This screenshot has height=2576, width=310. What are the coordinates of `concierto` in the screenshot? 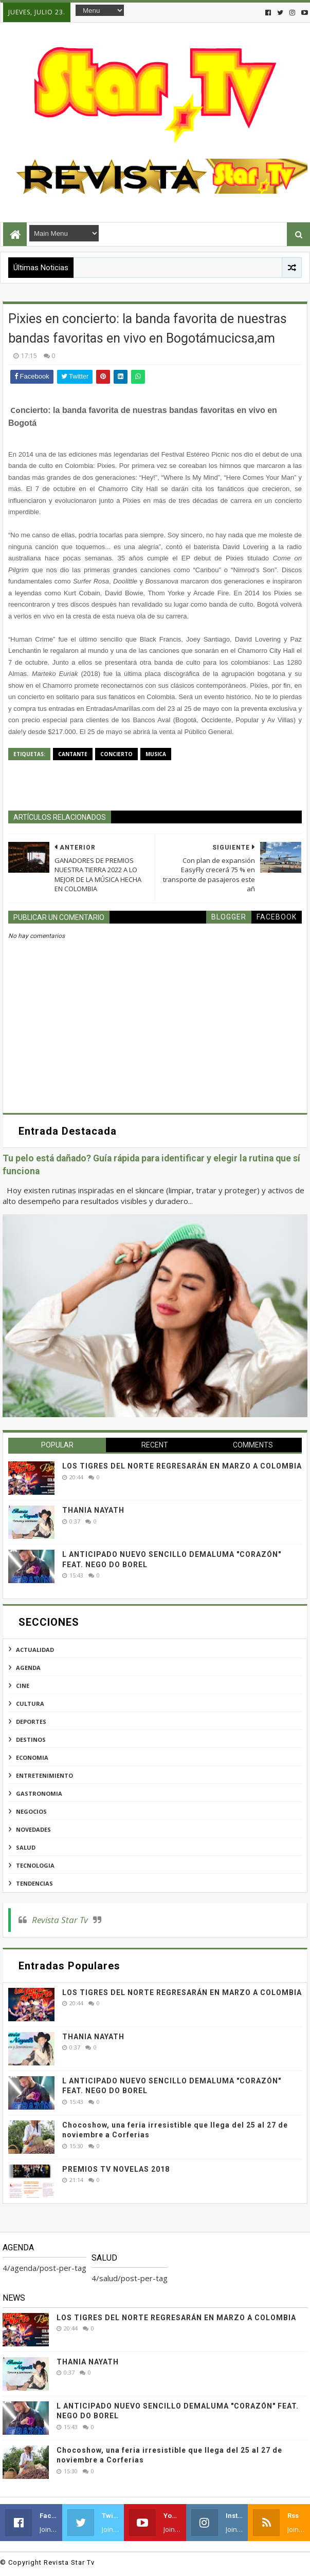 It's located at (116, 754).